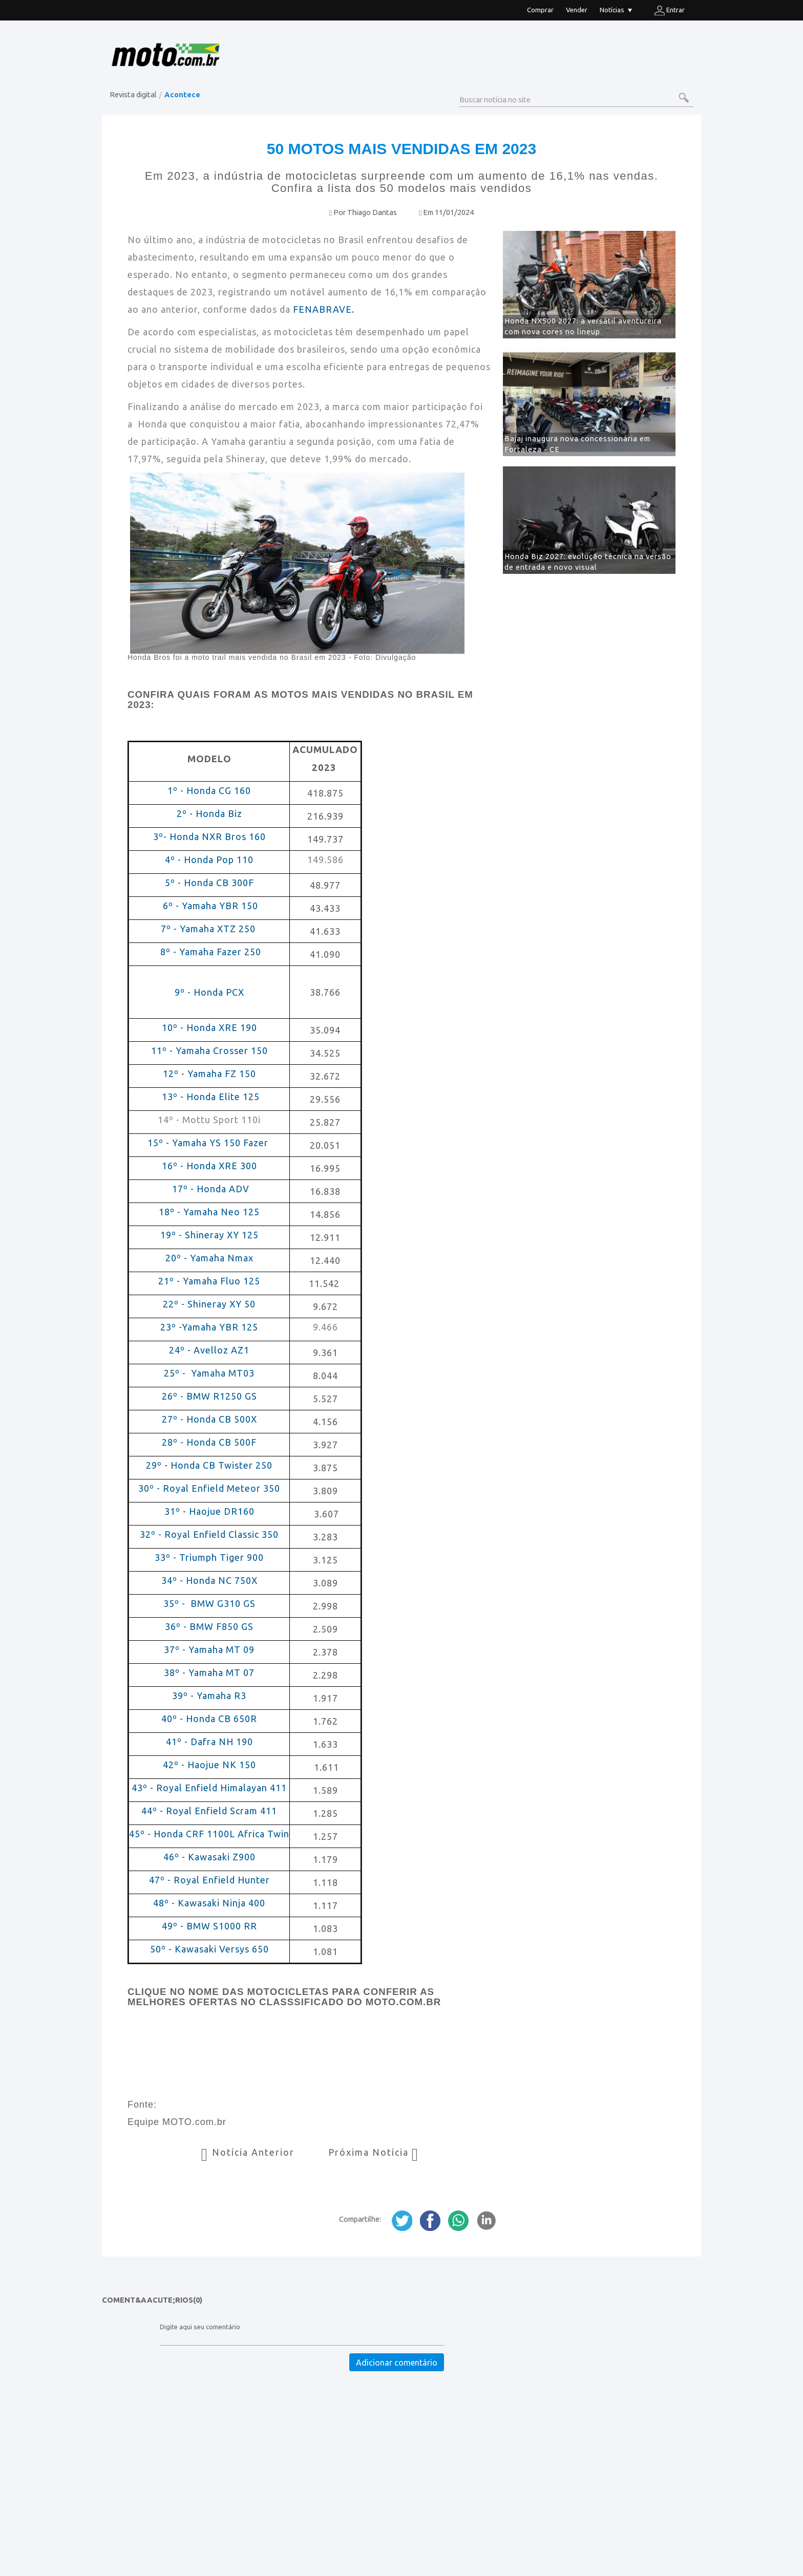 Image resolution: width=803 pixels, height=2576 pixels. What do you see at coordinates (200, 2327) in the screenshot?
I see `Digite aqui seu comentário` at bounding box center [200, 2327].